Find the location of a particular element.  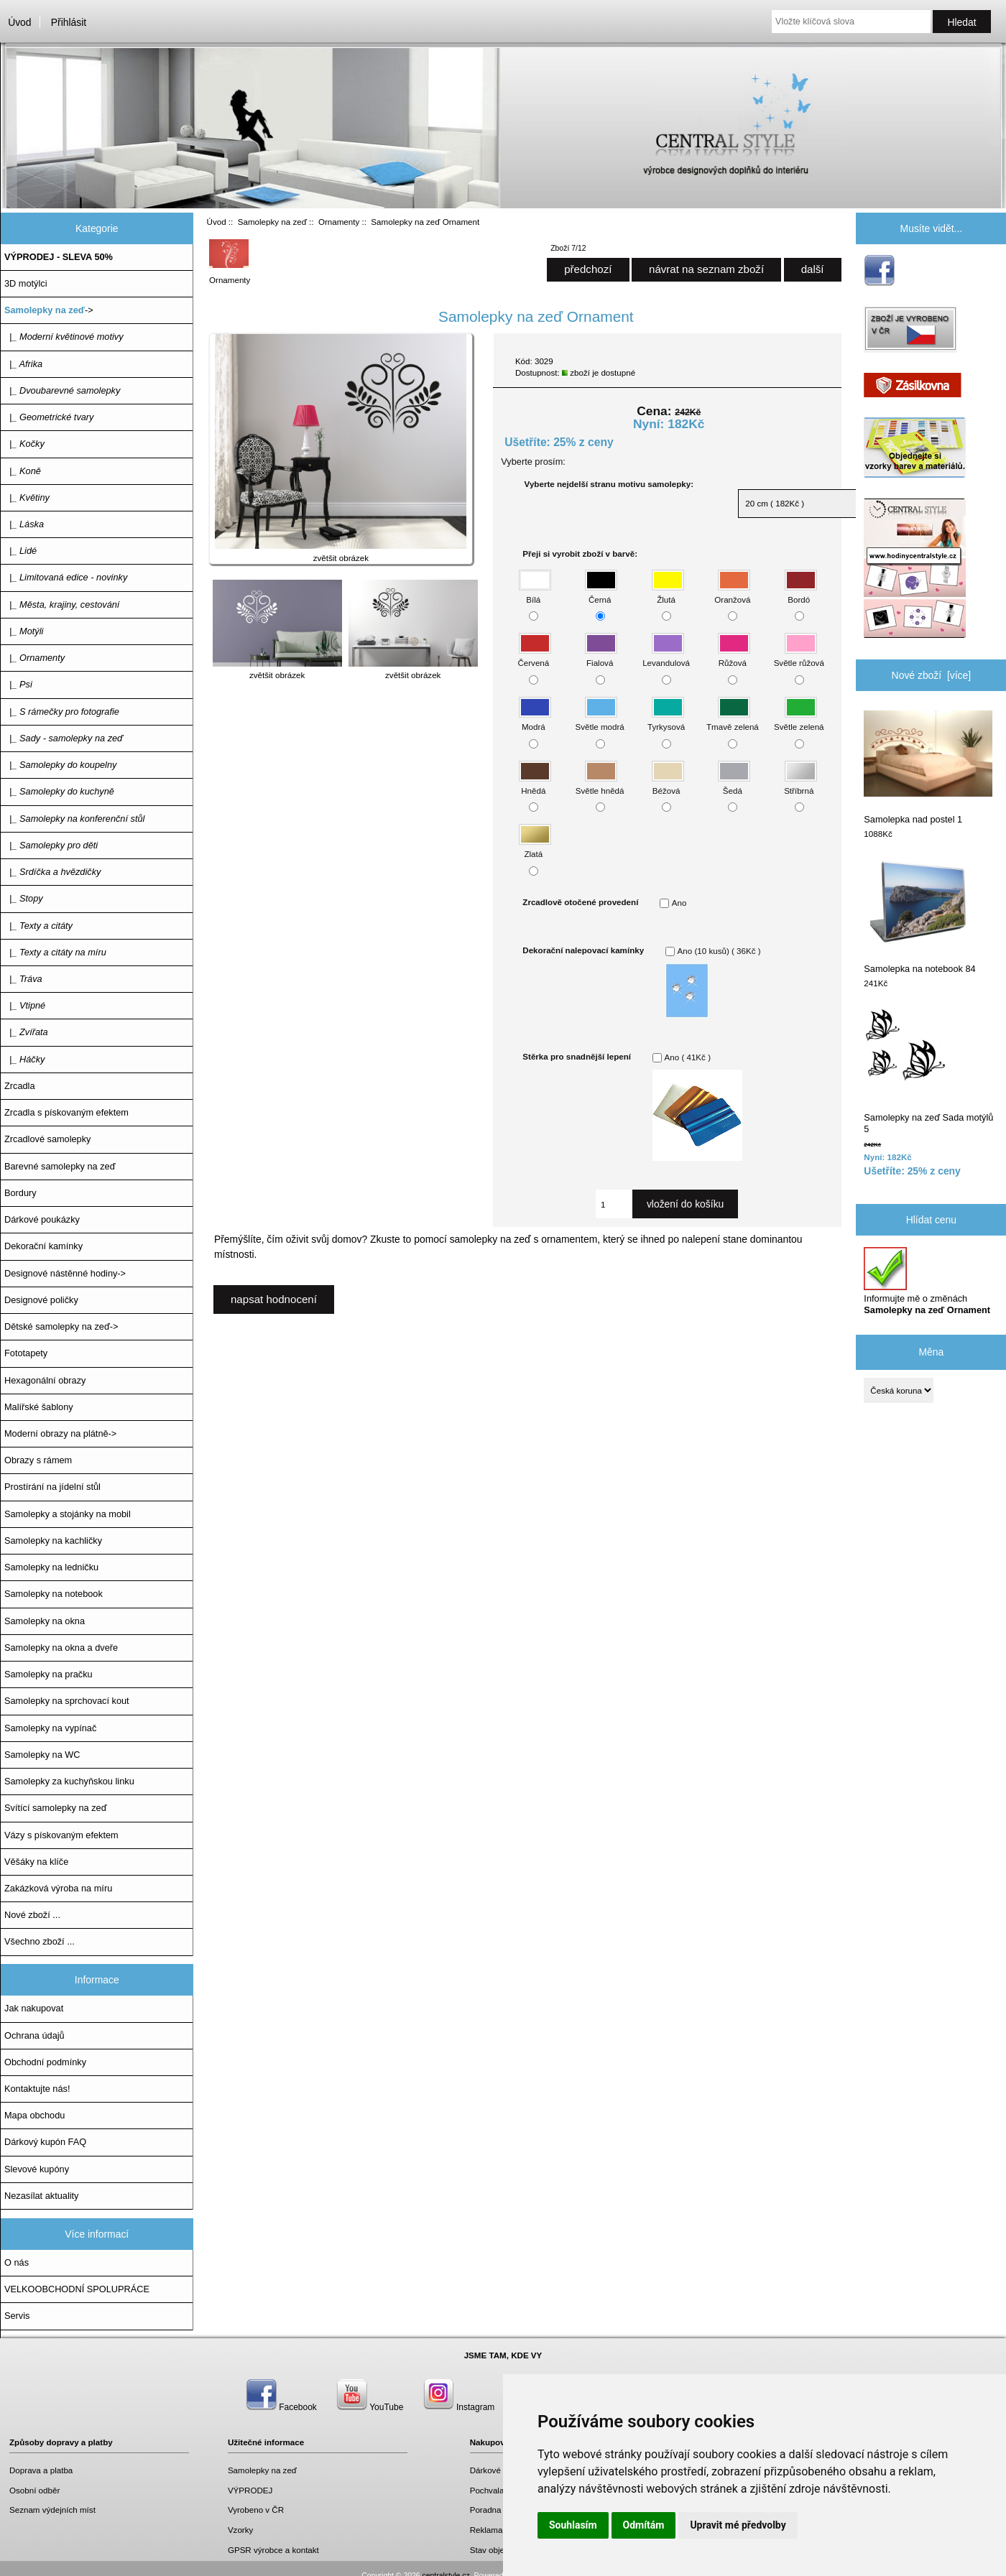

Samolepky na WC is located at coordinates (42, 1754).